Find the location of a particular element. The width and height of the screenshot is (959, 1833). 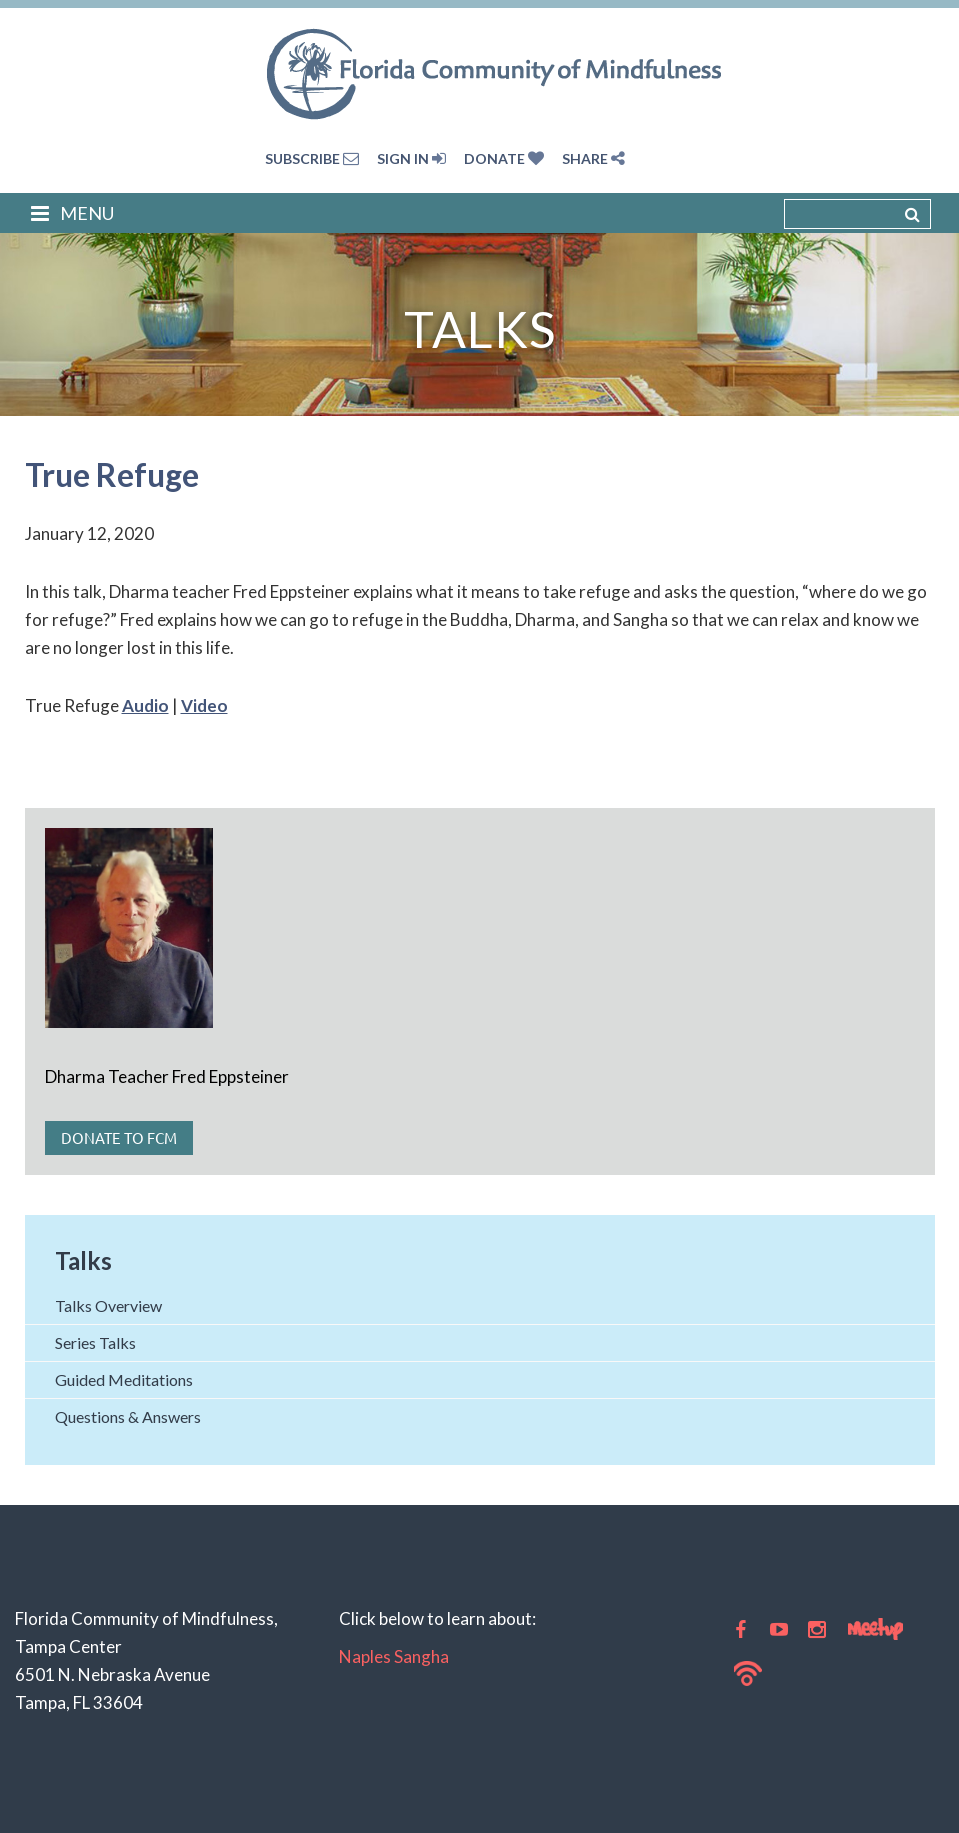

Naples Sangha is located at coordinates (394, 1656).